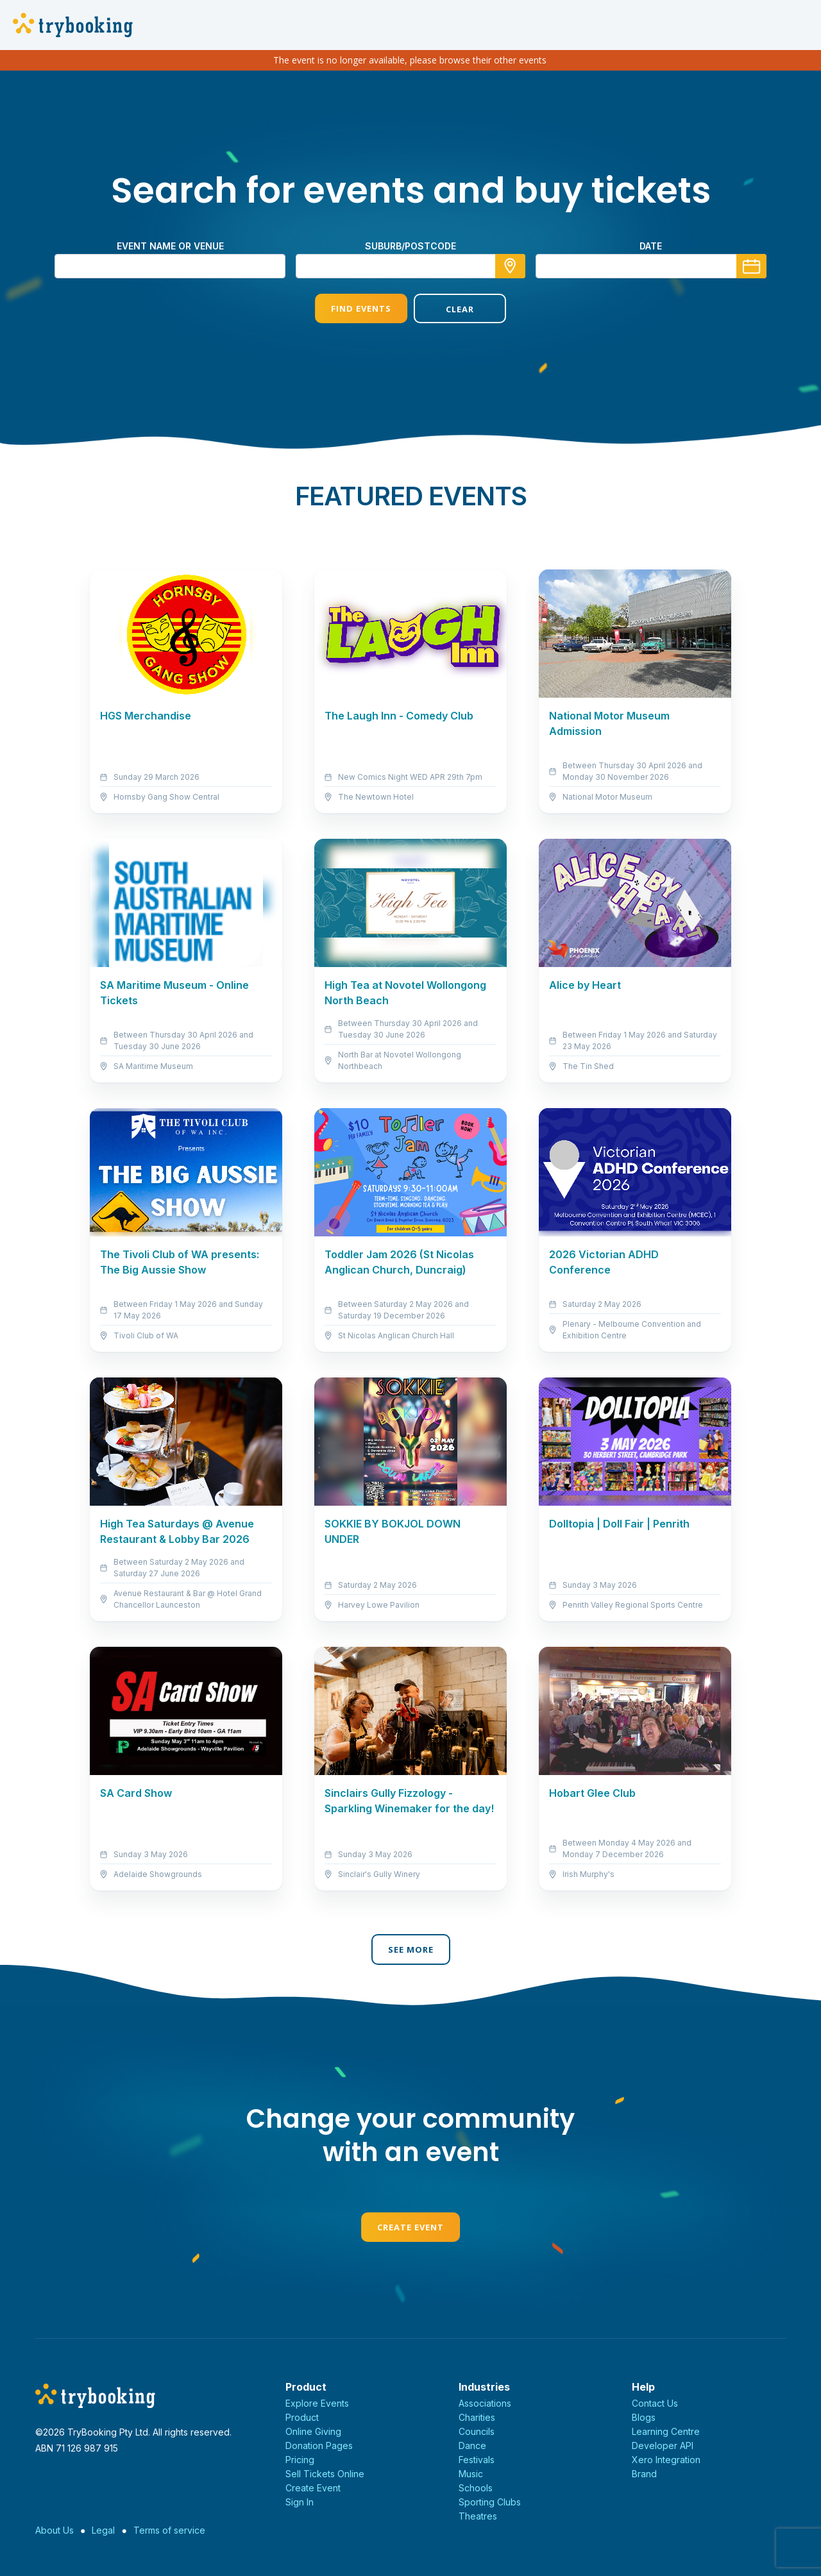 The width and height of the screenshot is (821, 2576). I want to click on Product, so click(302, 2417).